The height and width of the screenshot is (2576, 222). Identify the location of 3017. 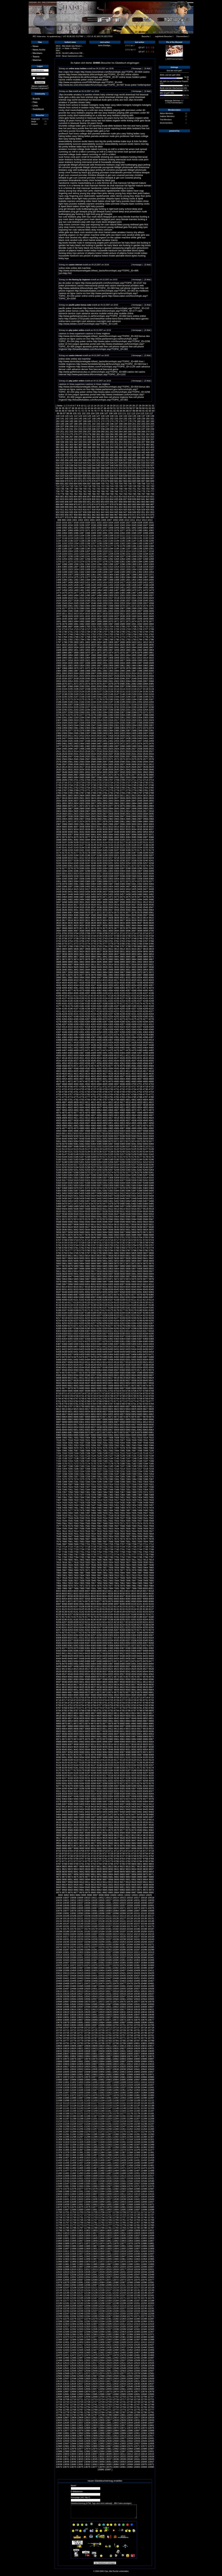
(134, 826).